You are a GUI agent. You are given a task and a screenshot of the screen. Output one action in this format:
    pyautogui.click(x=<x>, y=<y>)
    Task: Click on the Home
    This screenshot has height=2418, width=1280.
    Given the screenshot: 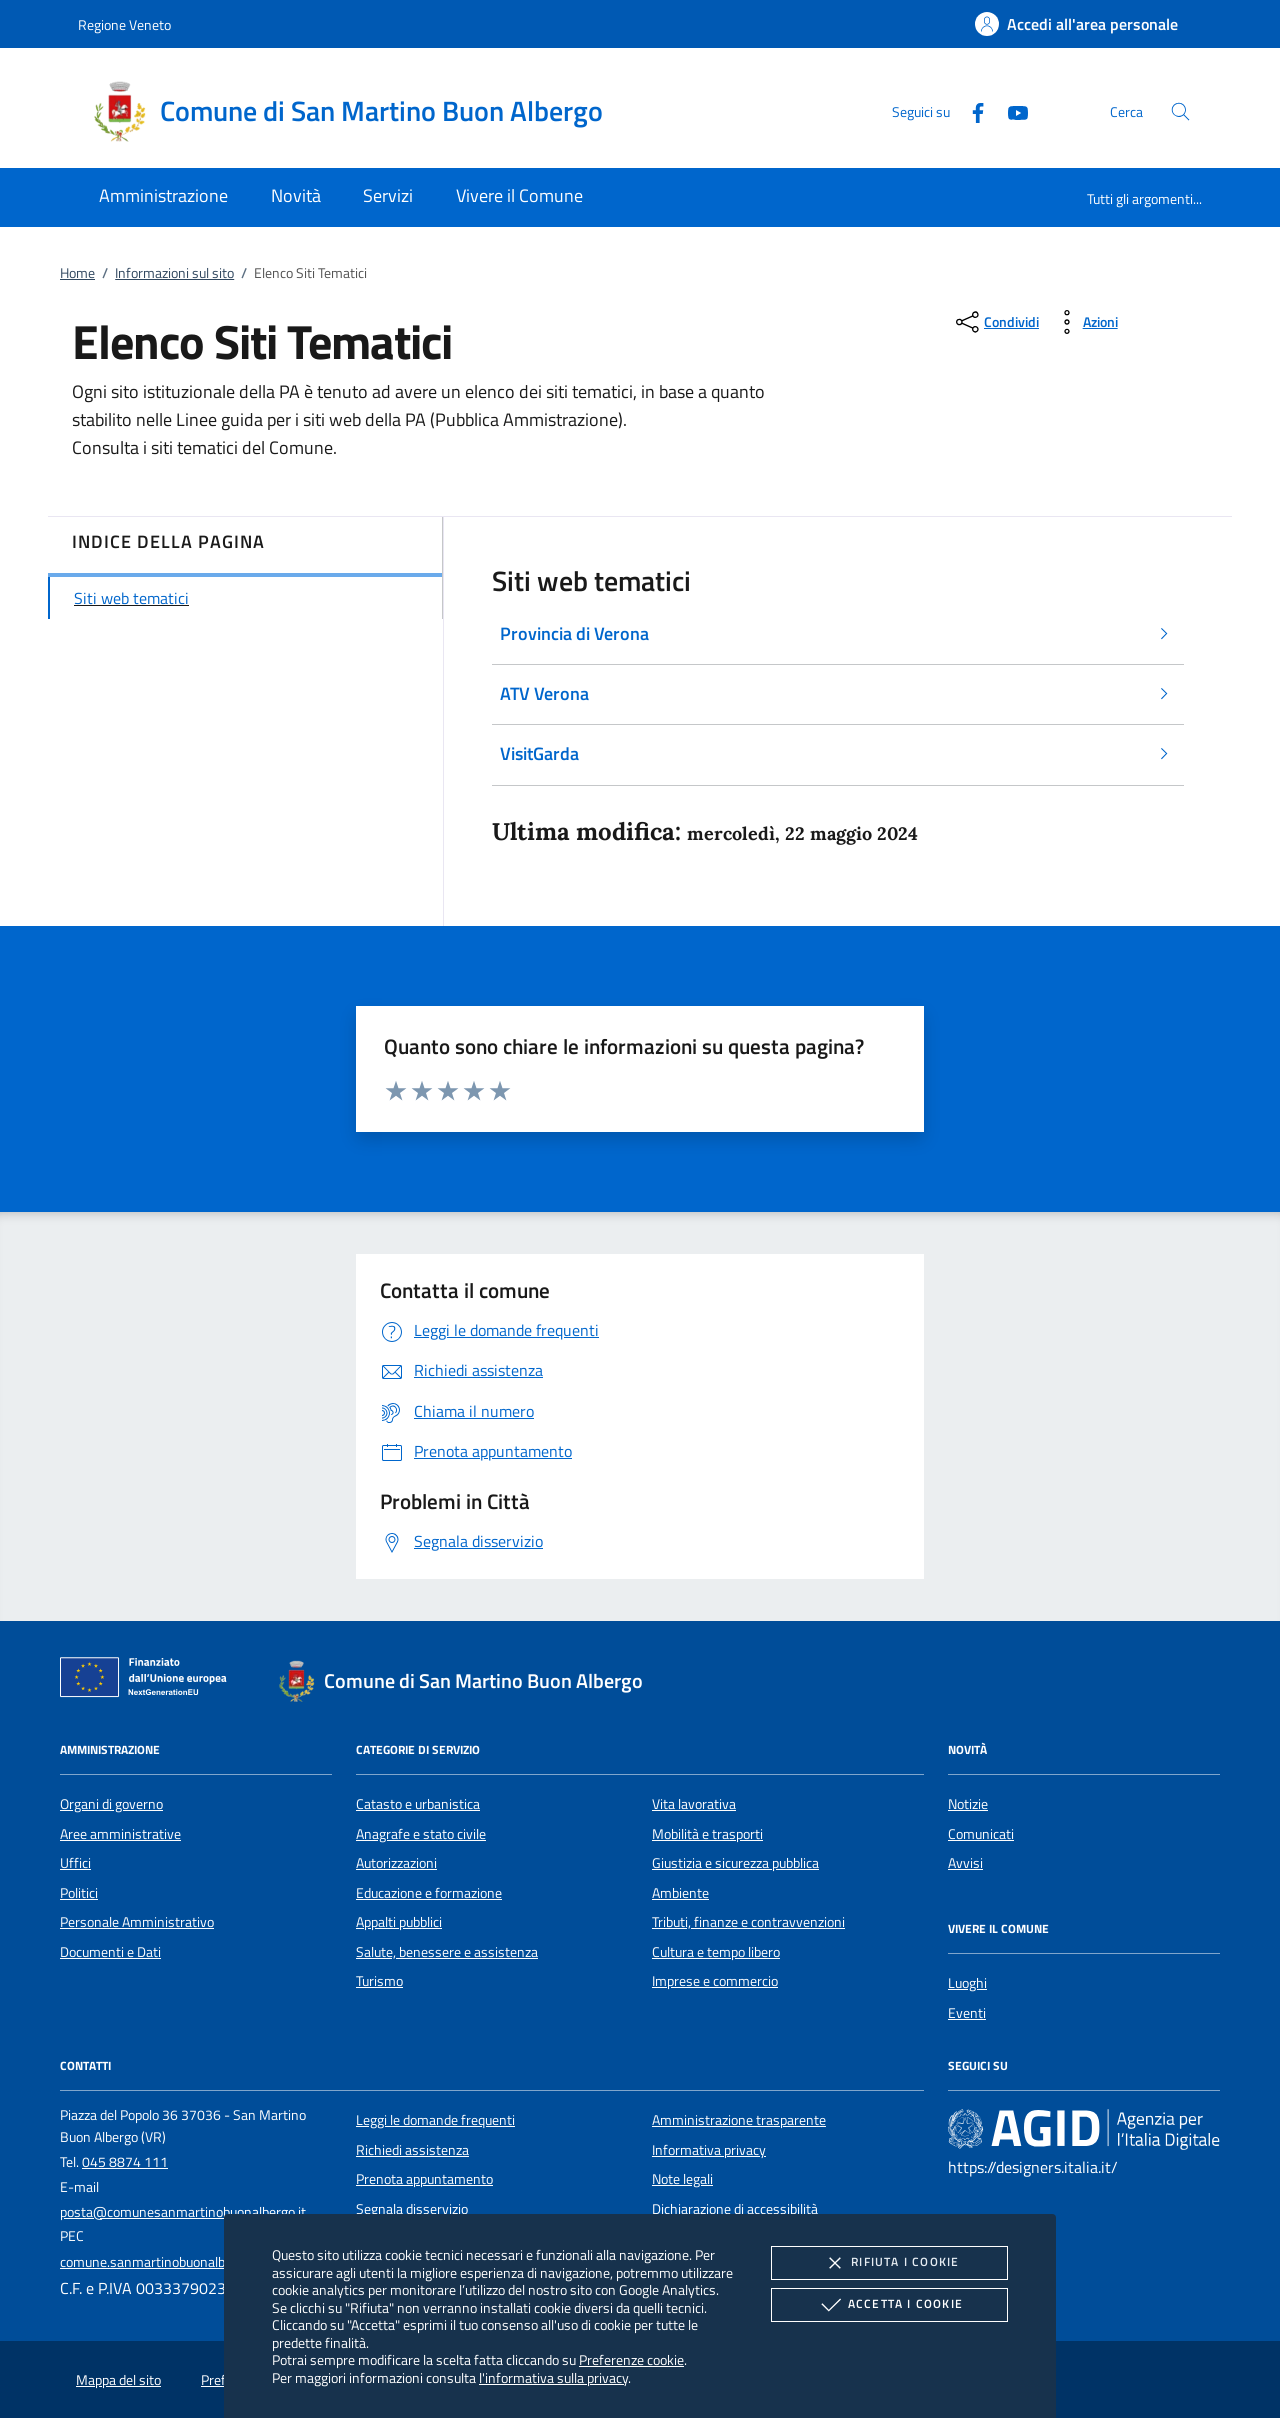 What is the action you would take?
    pyautogui.click(x=77, y=273)
    